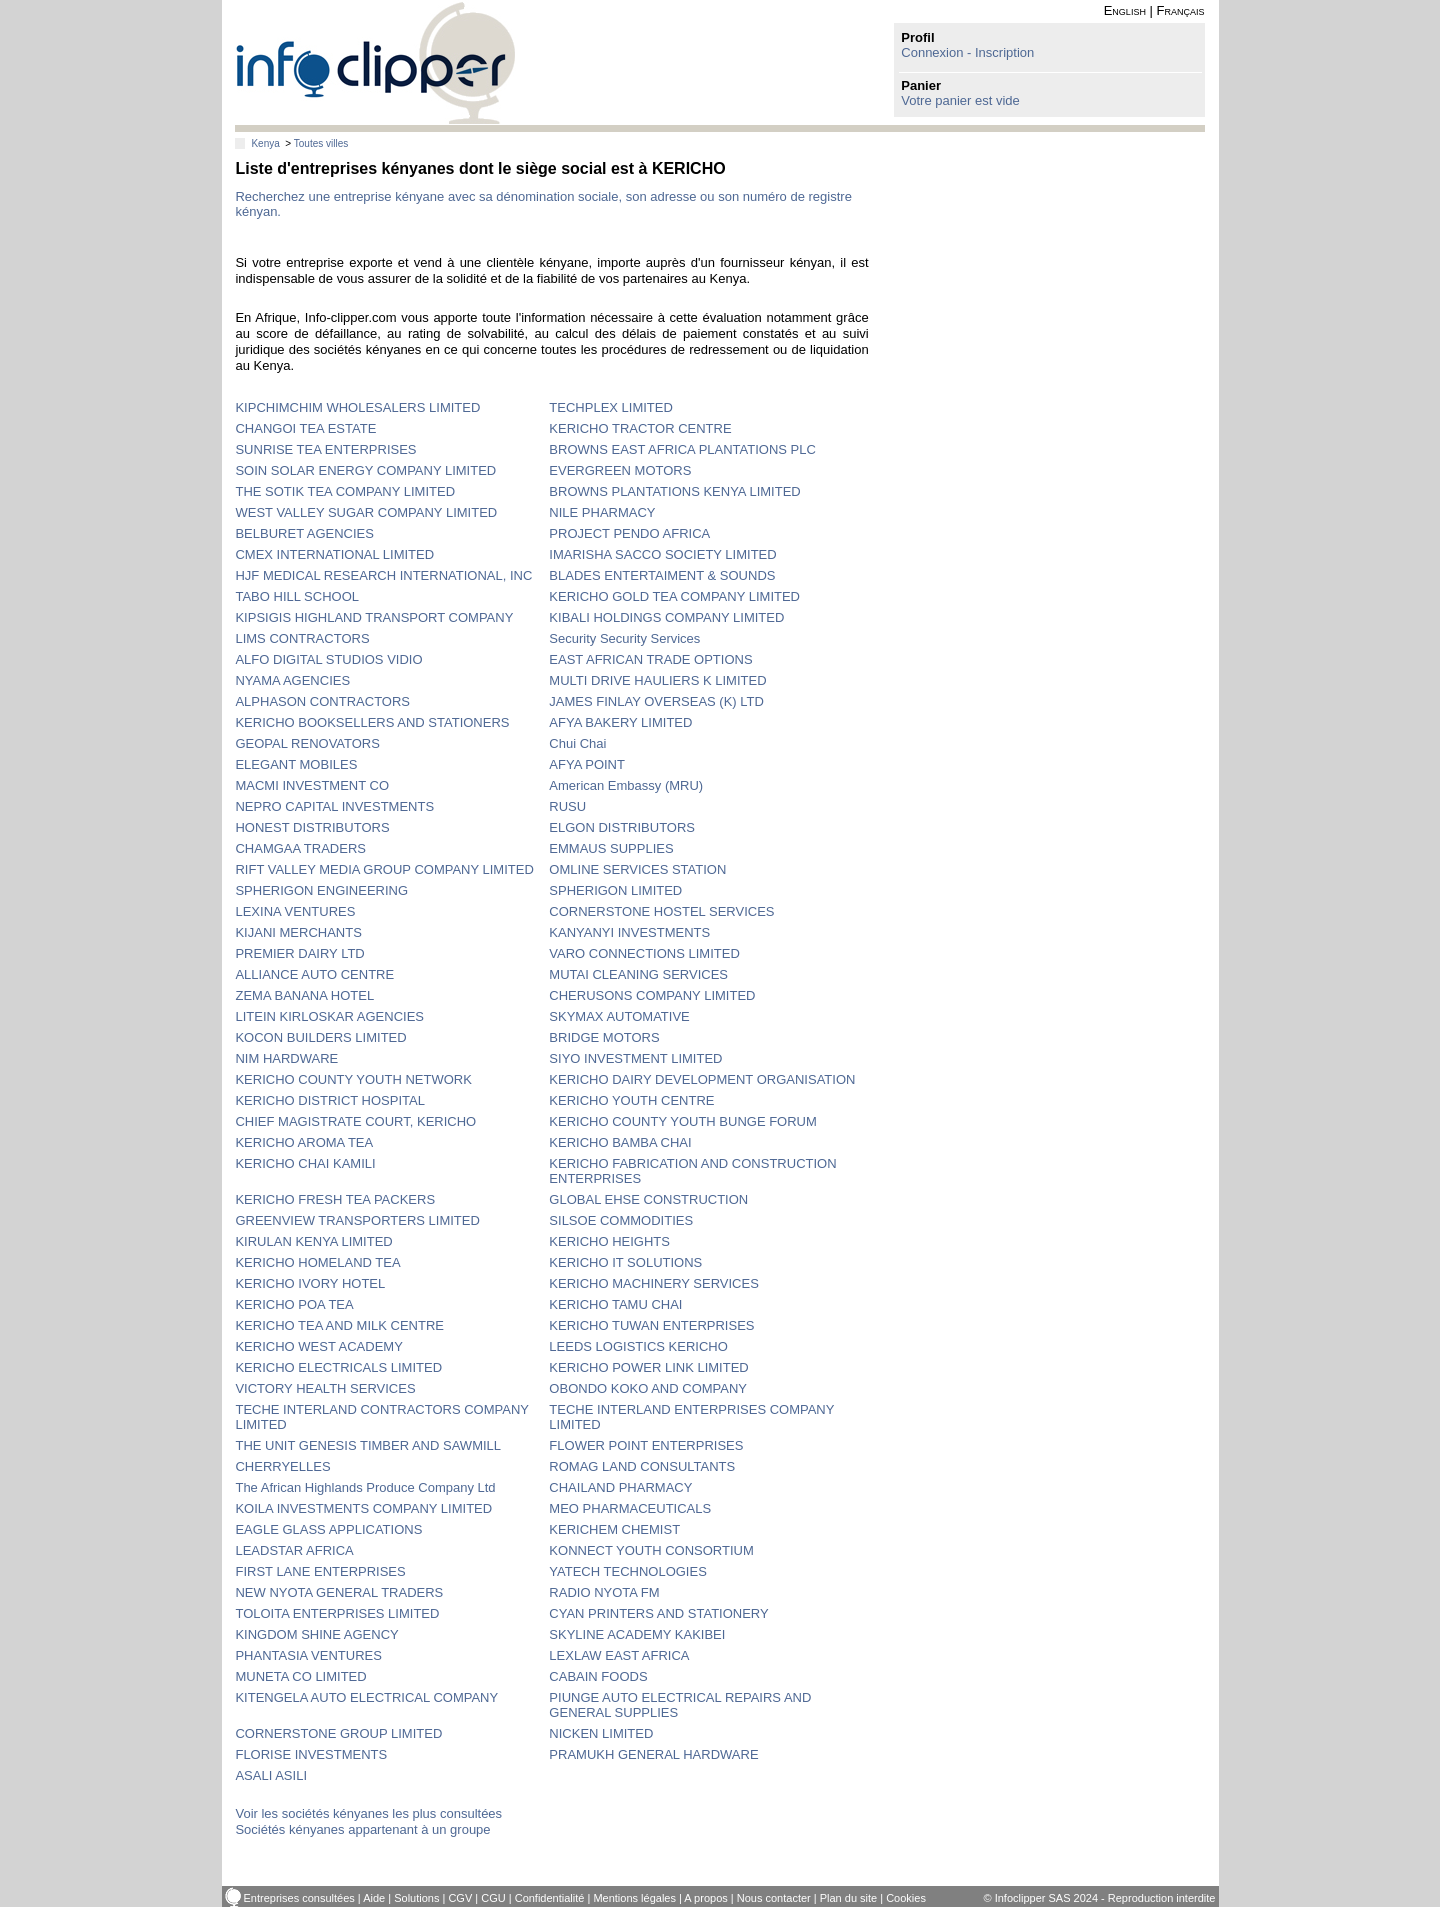 The image size is (1440, 1907). What do you see at coordinates (366, 1697) in the screenshot?
I see `KITENGELA AUTO ELECTRICAL COMPANY` at bounding box center [366, 1697].